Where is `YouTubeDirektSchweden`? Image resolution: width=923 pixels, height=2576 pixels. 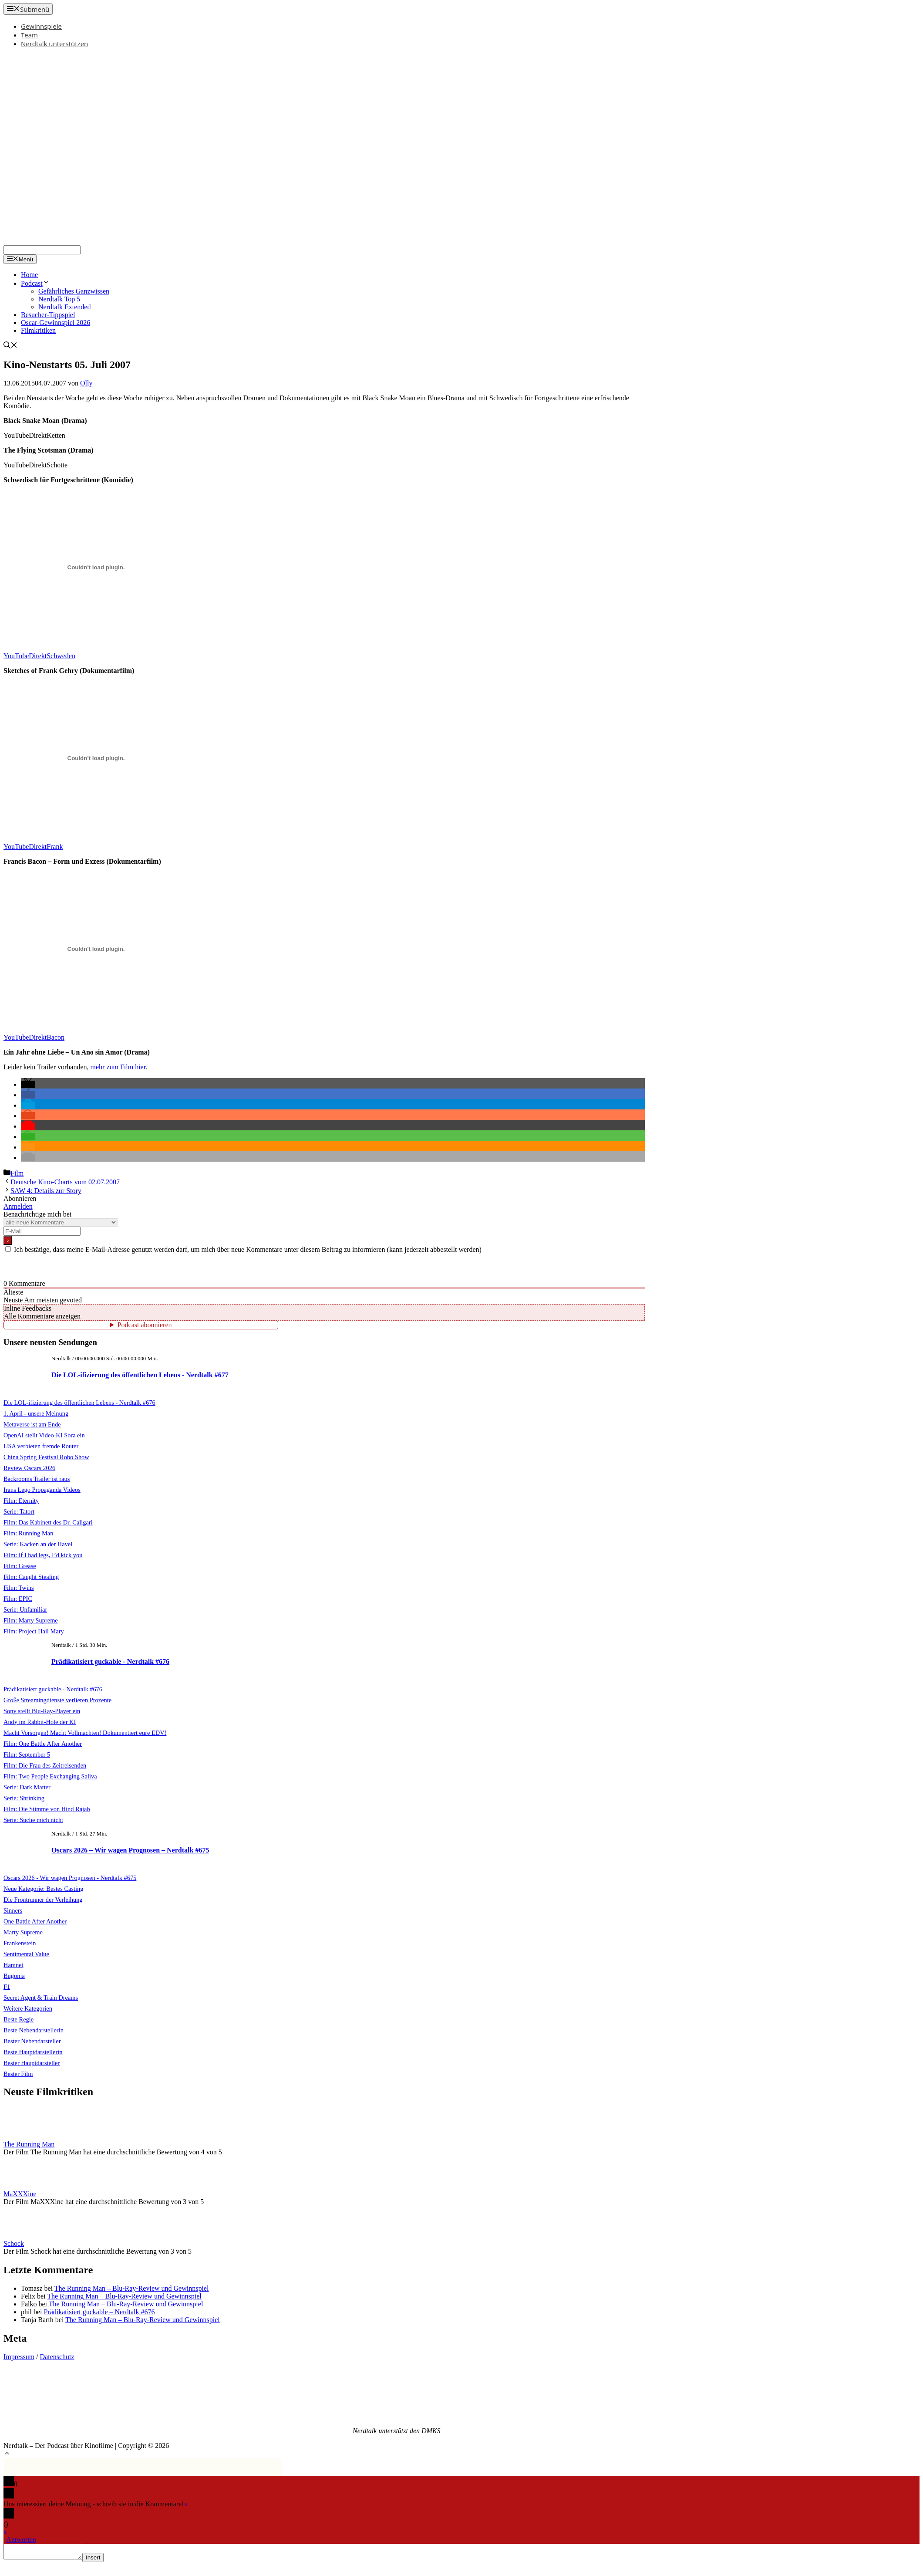
YouTubeDirektSchweden is located at coordinates (39, 655).